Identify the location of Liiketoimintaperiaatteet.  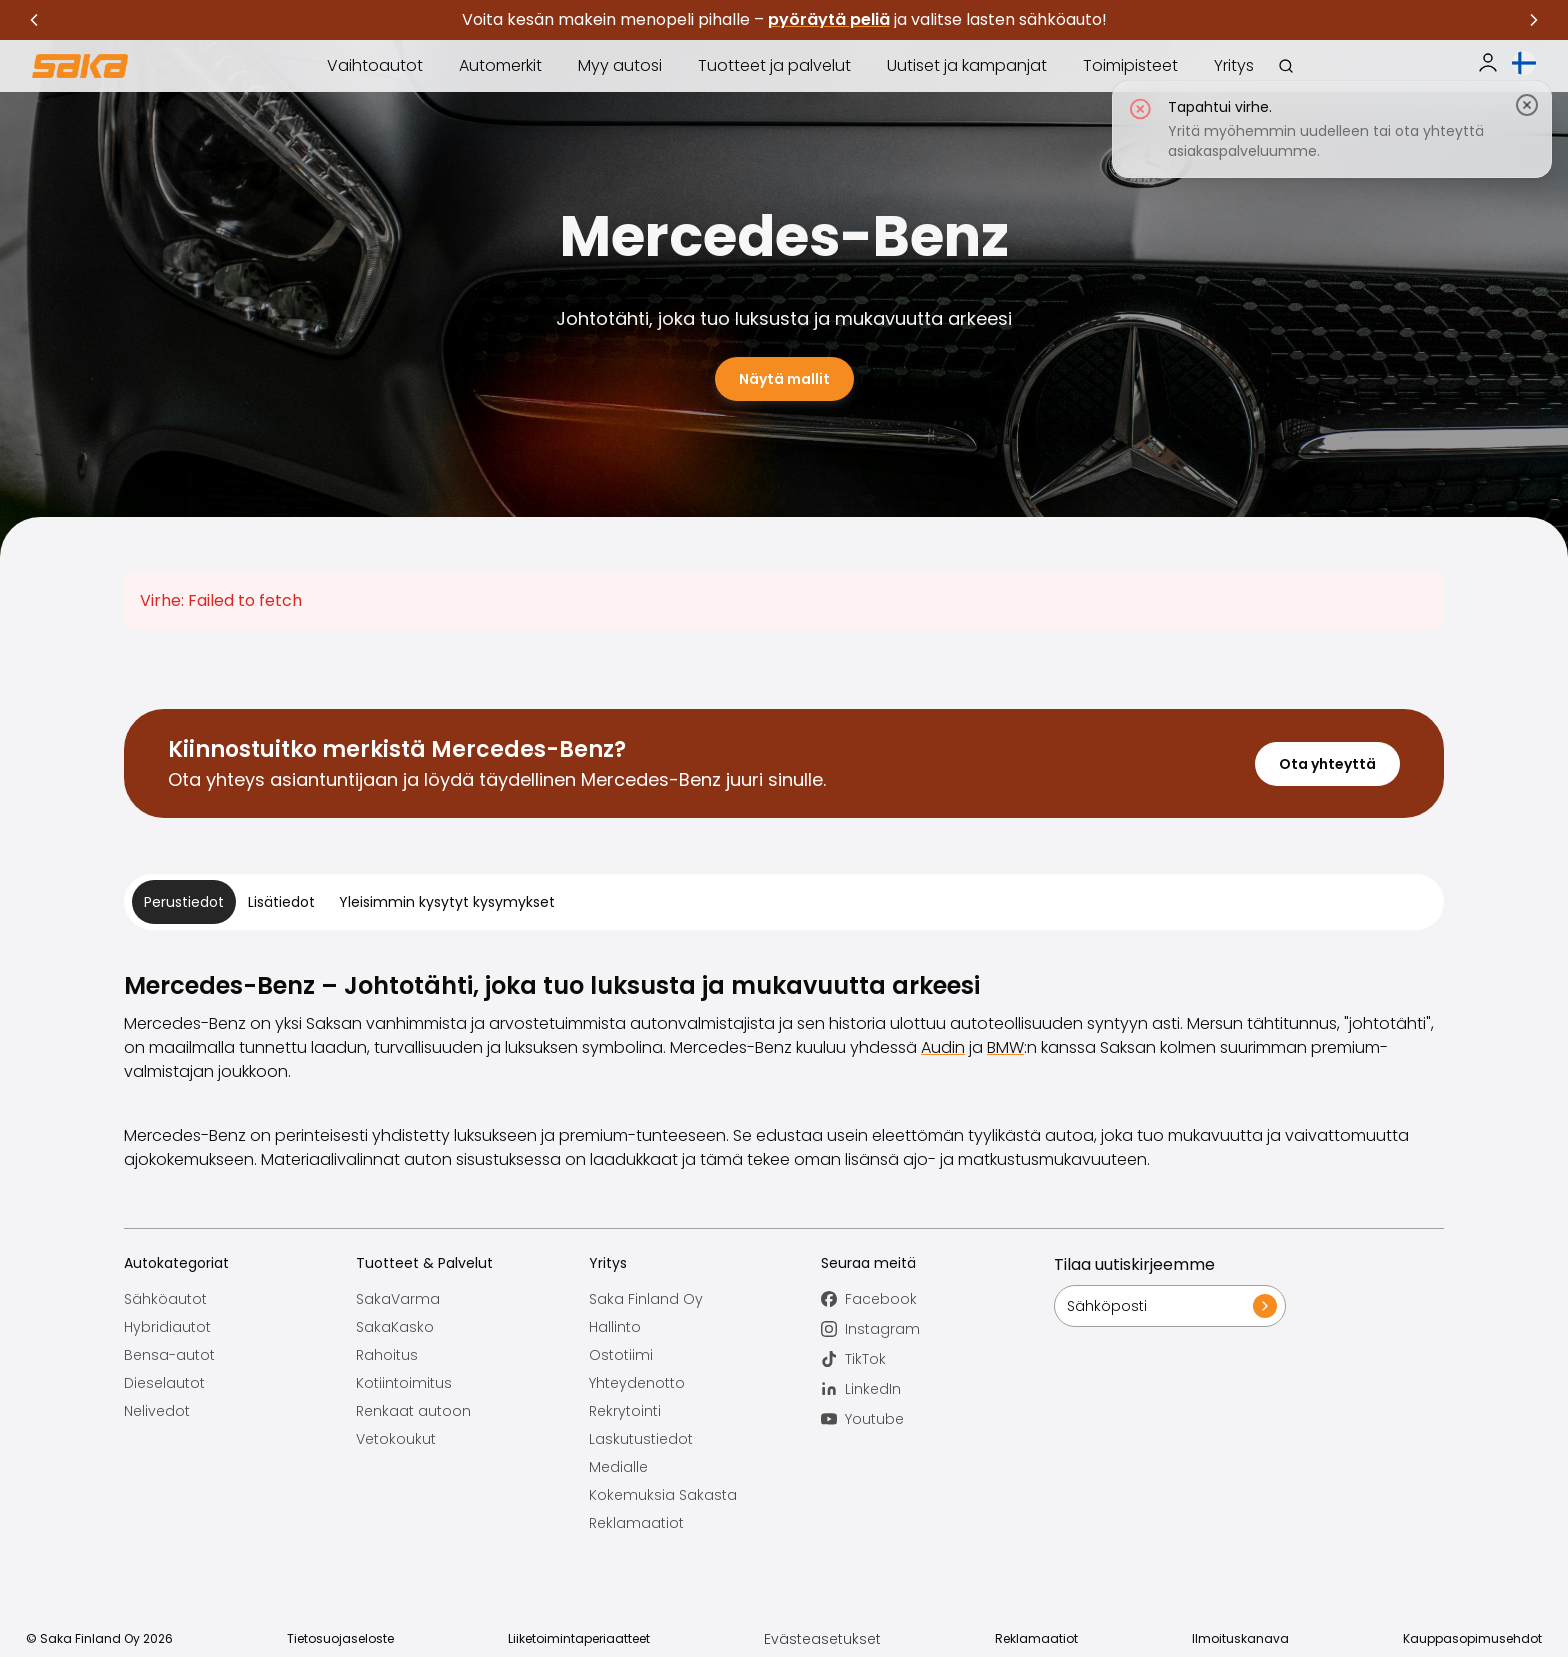
(579, 1639).